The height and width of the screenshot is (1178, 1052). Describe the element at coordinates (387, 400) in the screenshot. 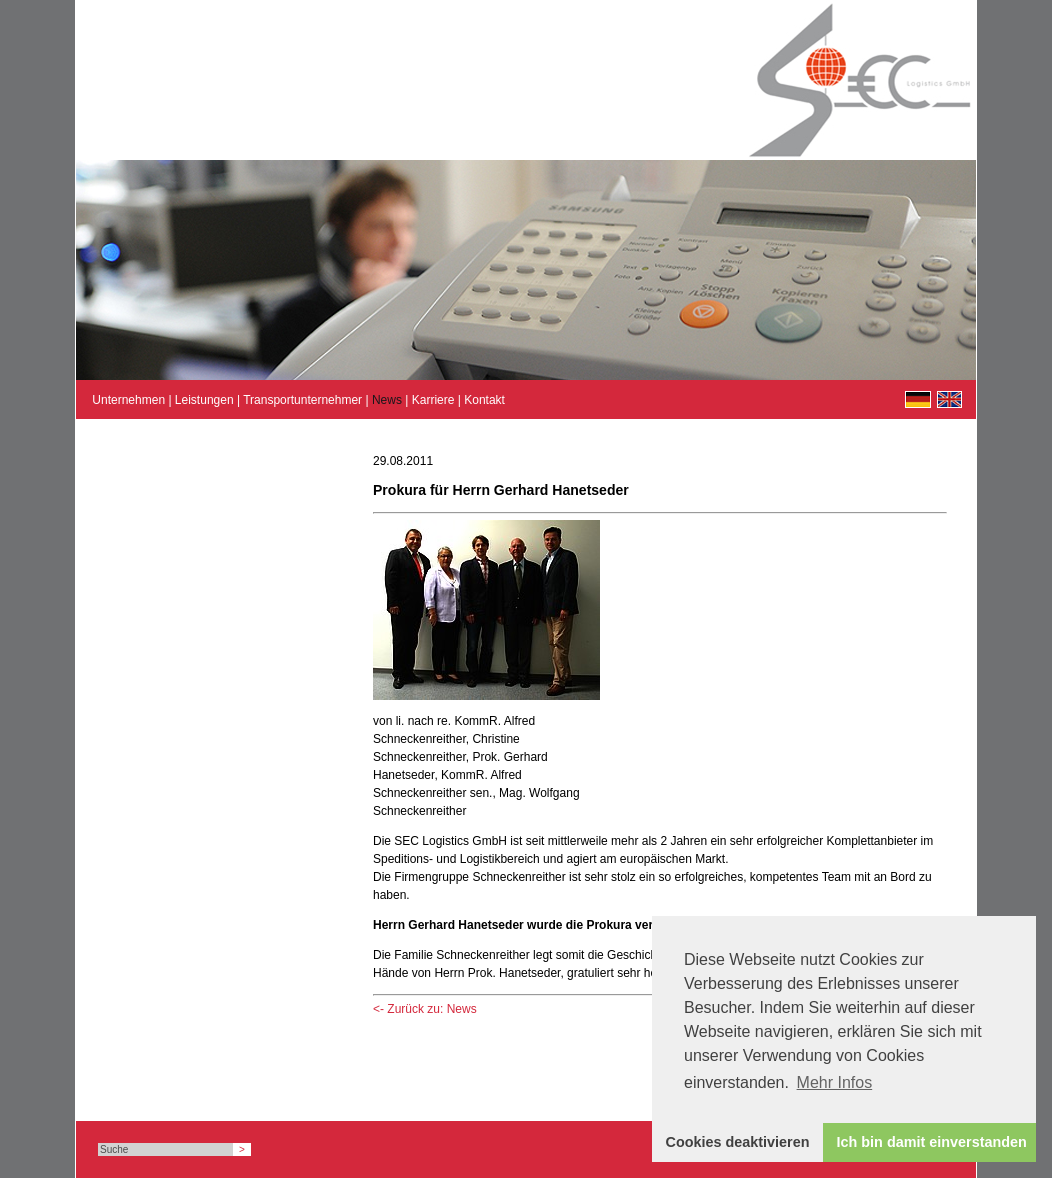

I see `News` at that location.